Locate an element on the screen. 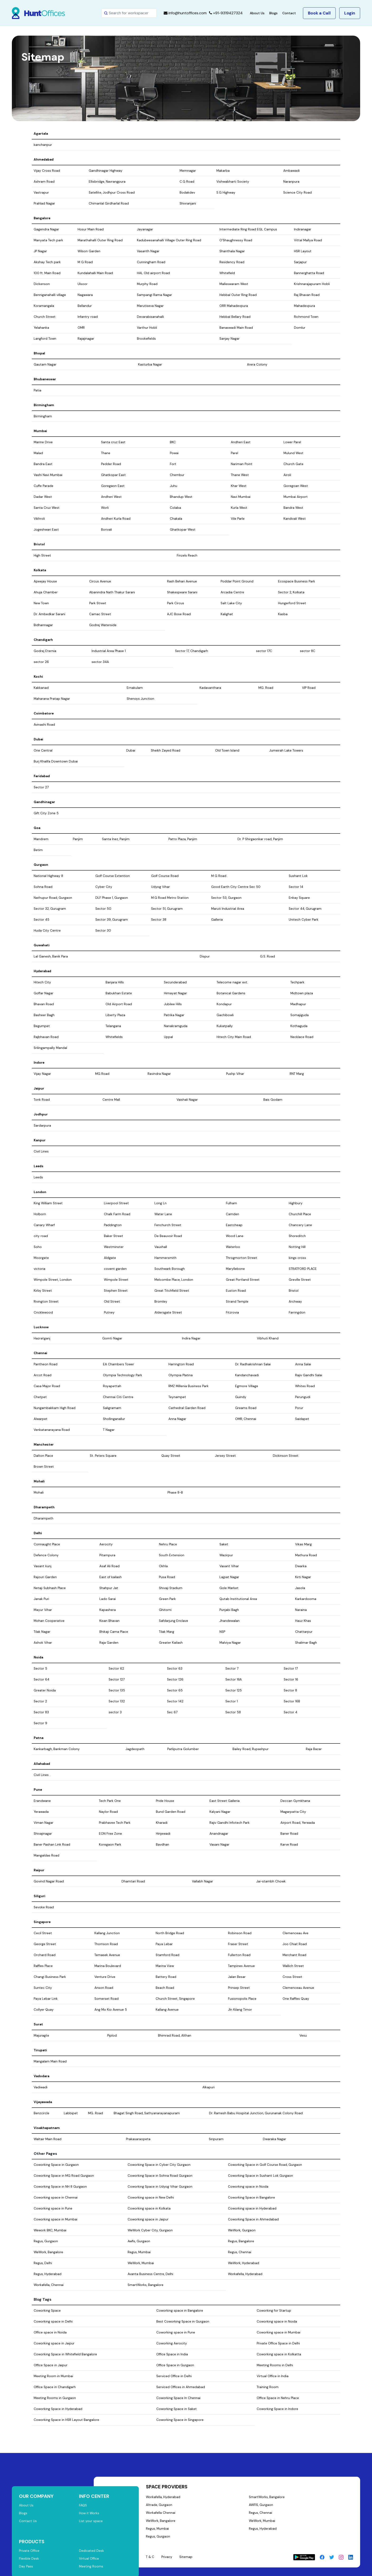 The image size is (372, 2576). Patliputra Golumber is located at coordinates (185, 1716).